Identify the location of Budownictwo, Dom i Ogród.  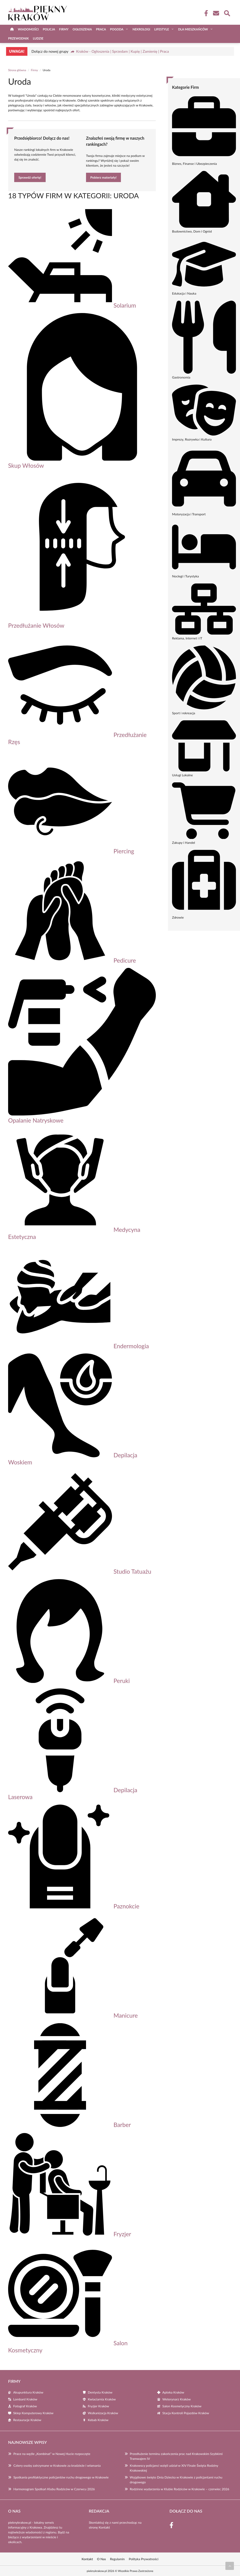
(192, 231).